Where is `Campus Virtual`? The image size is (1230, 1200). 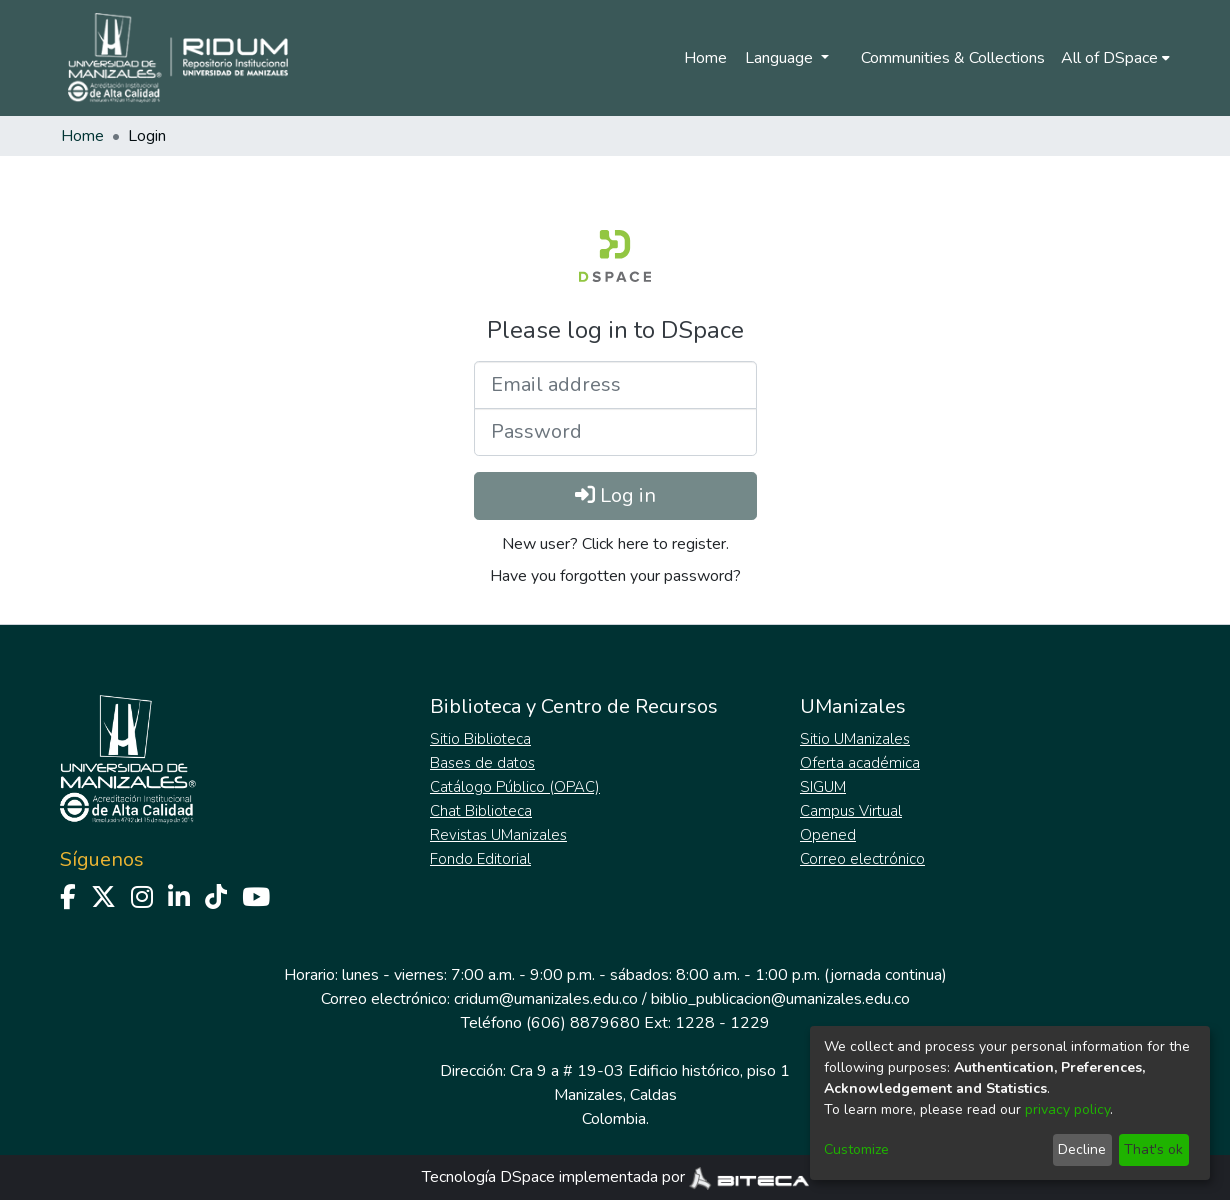
Campus Virtual is located at coordinates (851, 811).